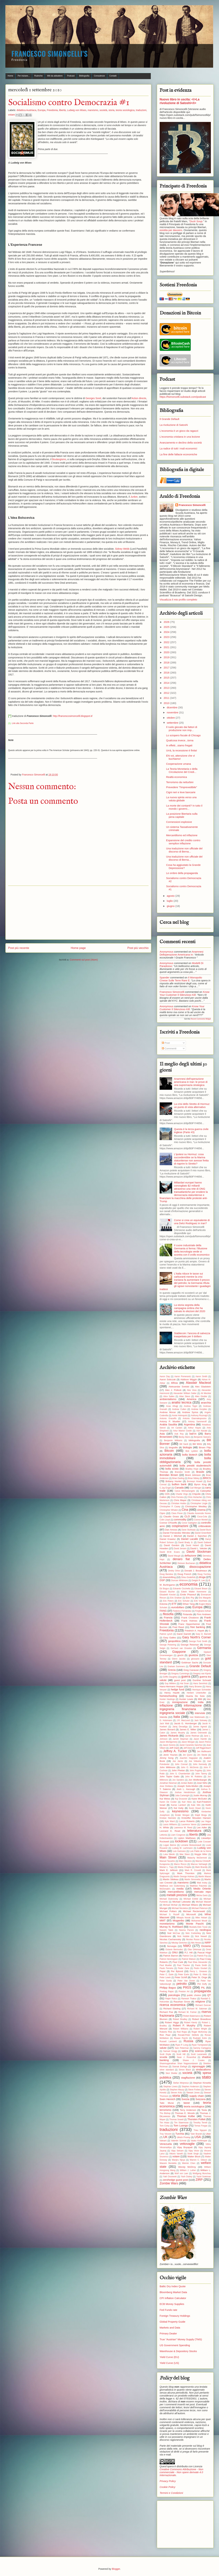  Describe the element at coordinates (179, 1580) in the screenshot. I see `Duncan Whitmore` at that location.